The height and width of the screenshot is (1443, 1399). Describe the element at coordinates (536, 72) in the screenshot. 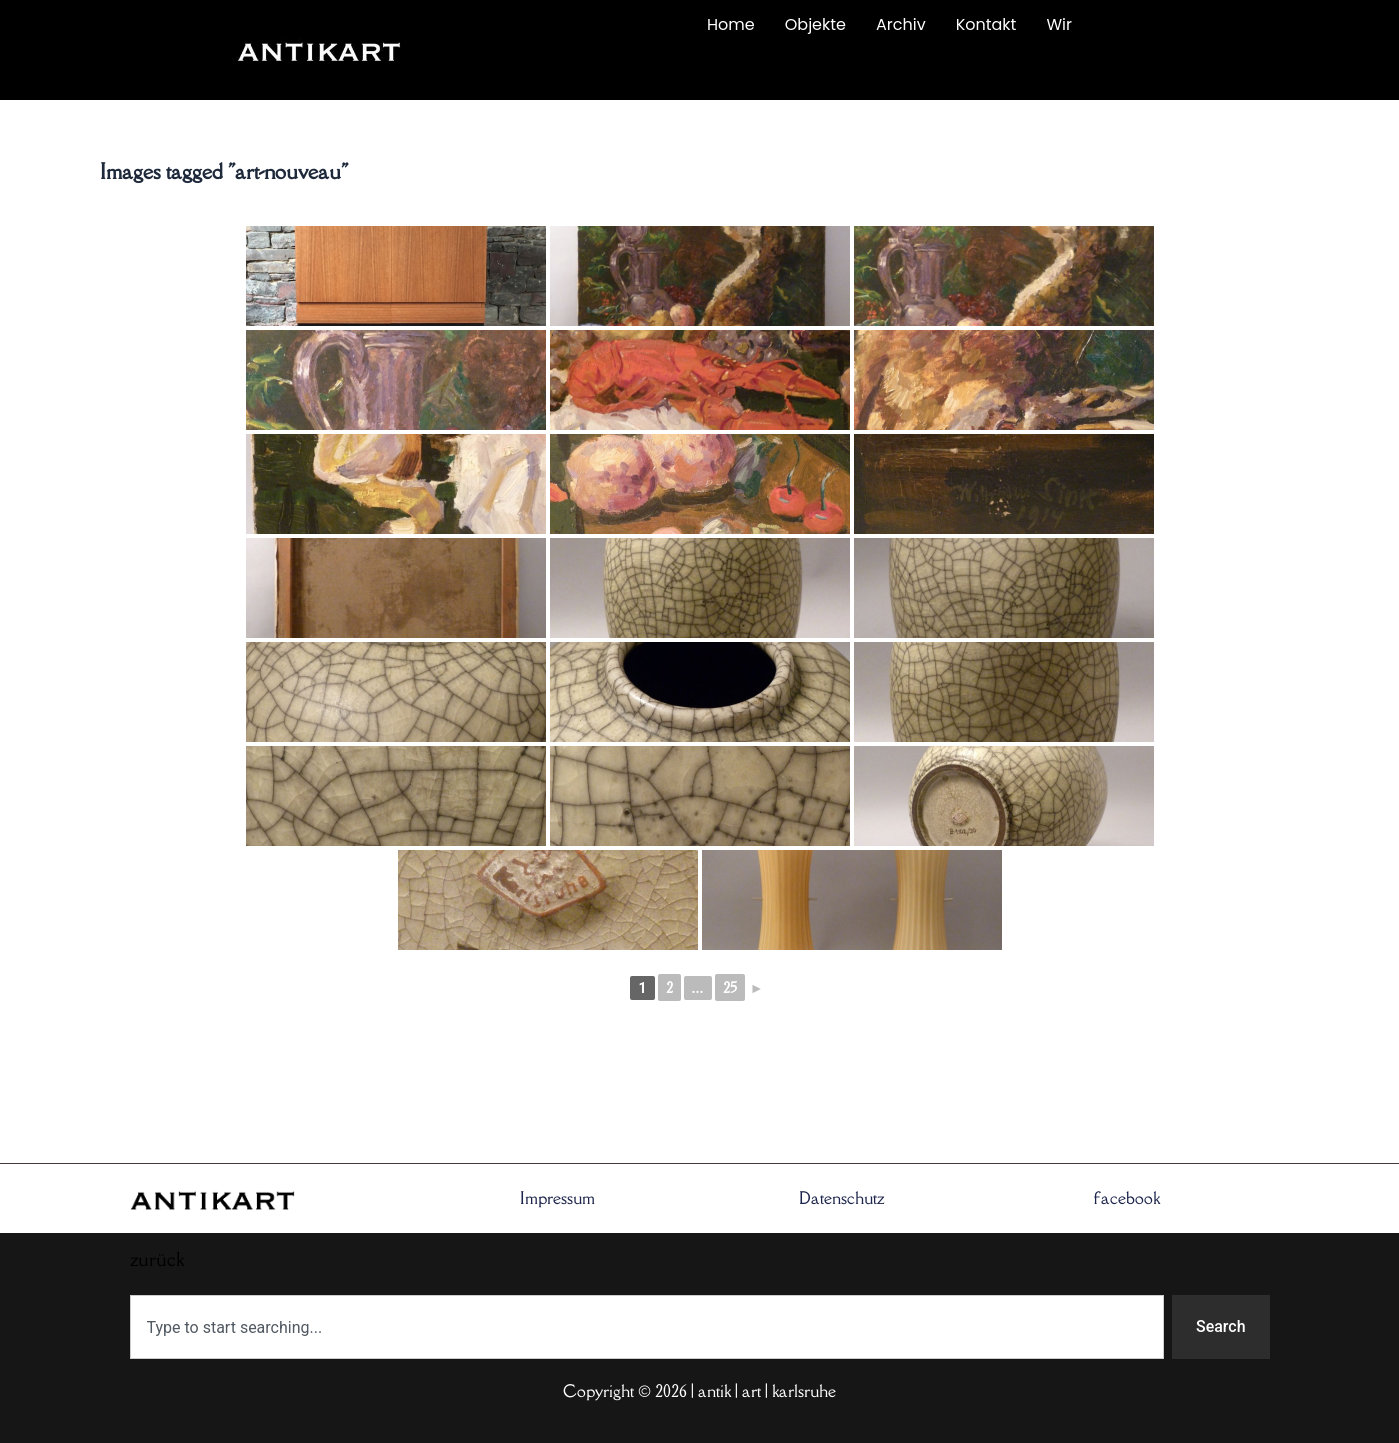

I see `zurück` at that location.